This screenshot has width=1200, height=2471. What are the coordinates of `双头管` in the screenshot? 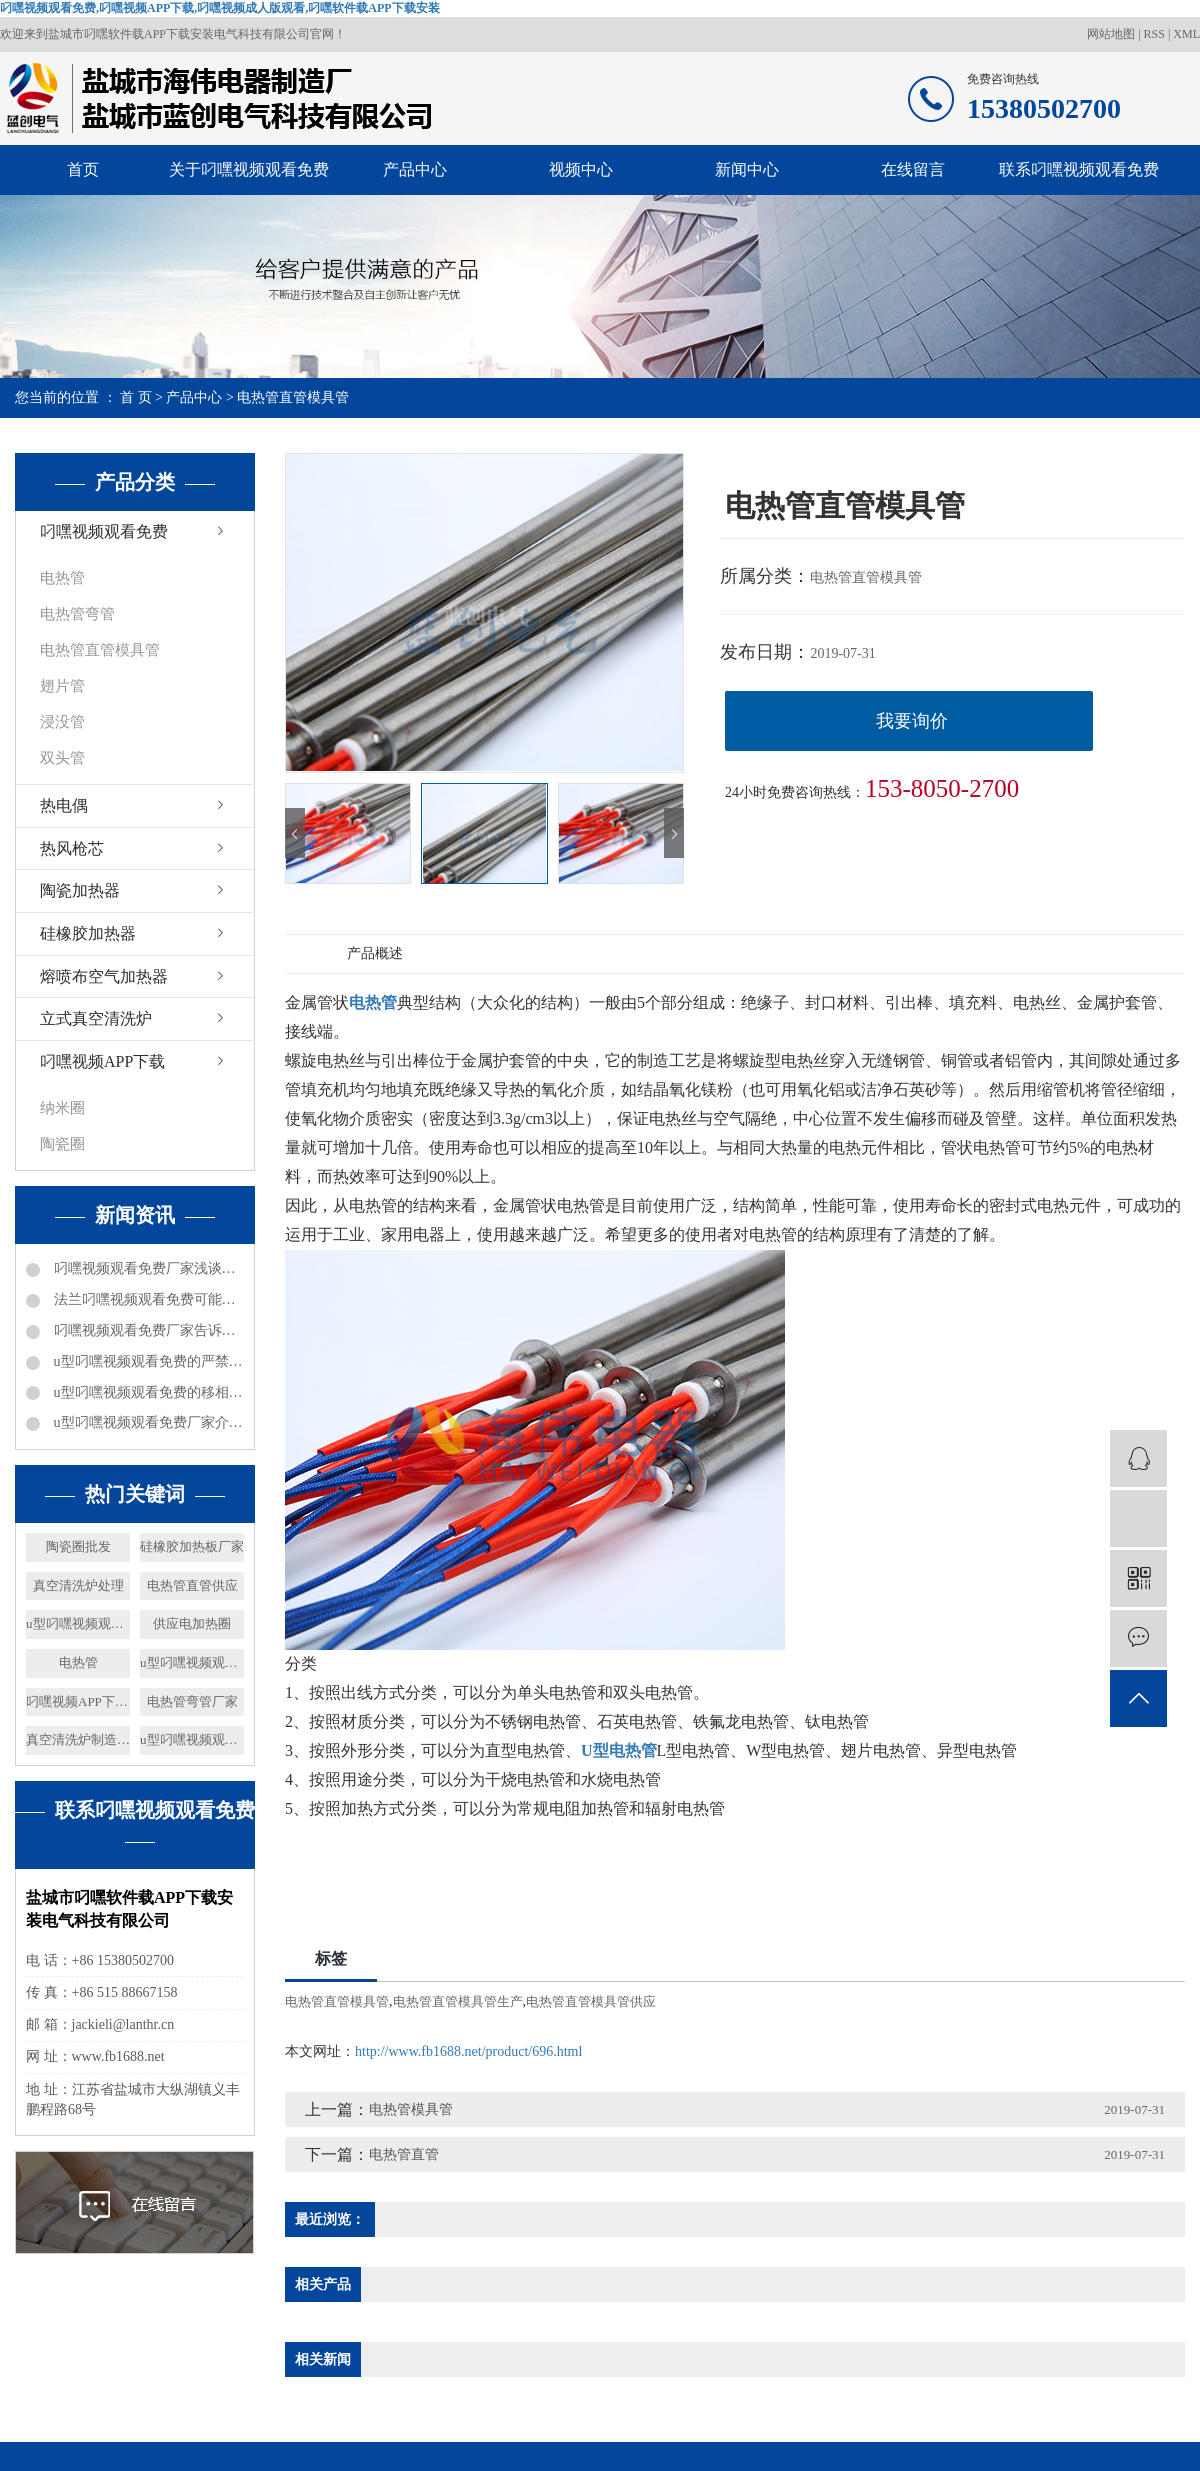 It's located at (62, 758).